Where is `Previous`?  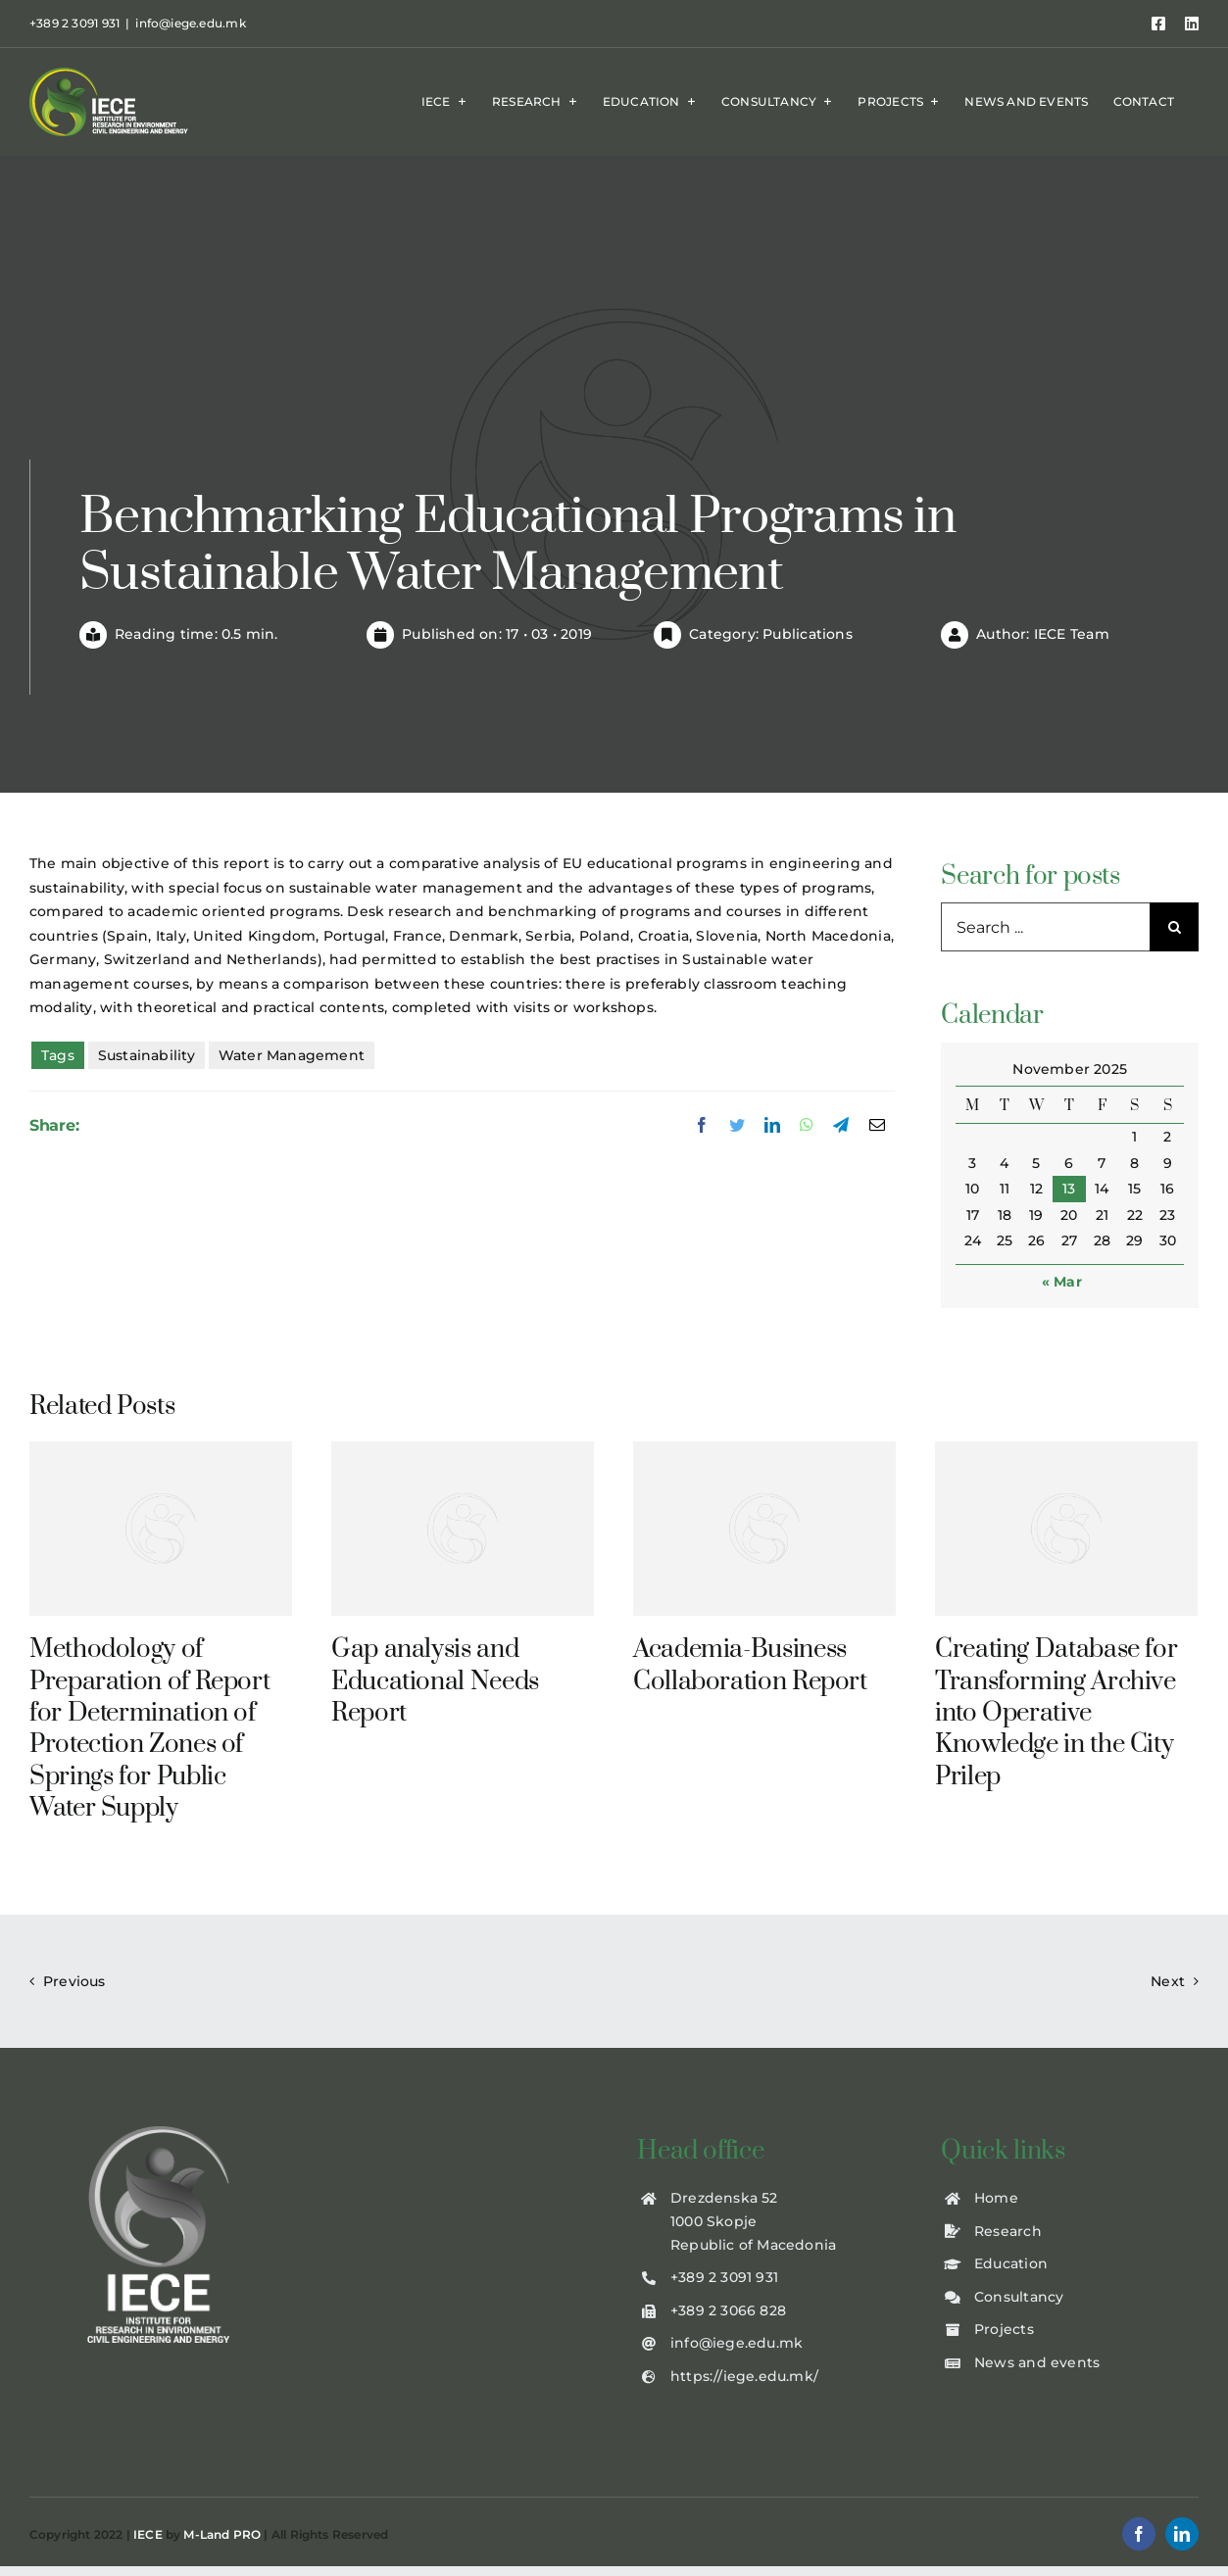
Previous is located at coordinates (74, 1981).